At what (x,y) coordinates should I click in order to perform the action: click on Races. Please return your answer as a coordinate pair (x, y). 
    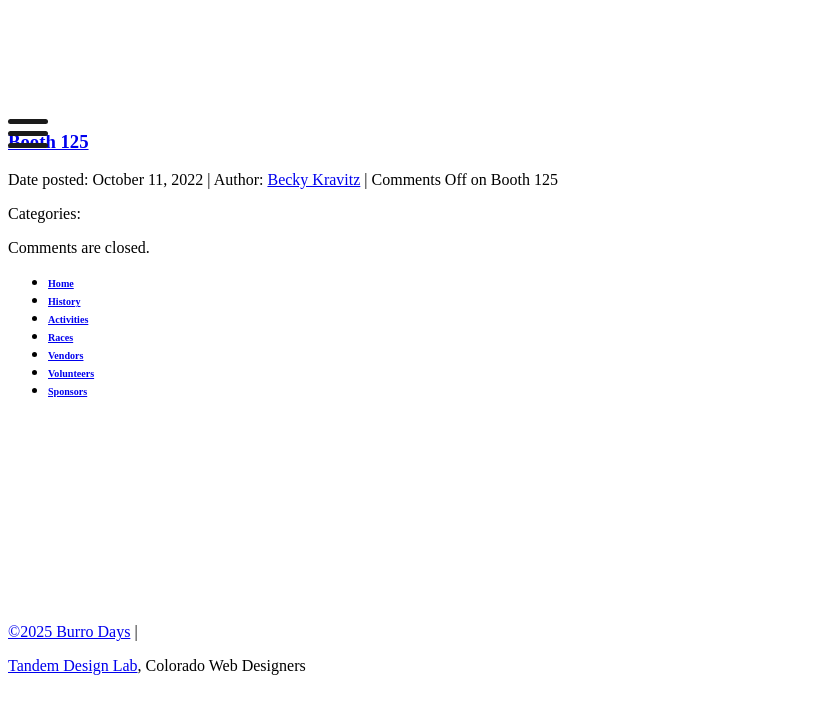
    Looking at the image, I should click on (60, 337).